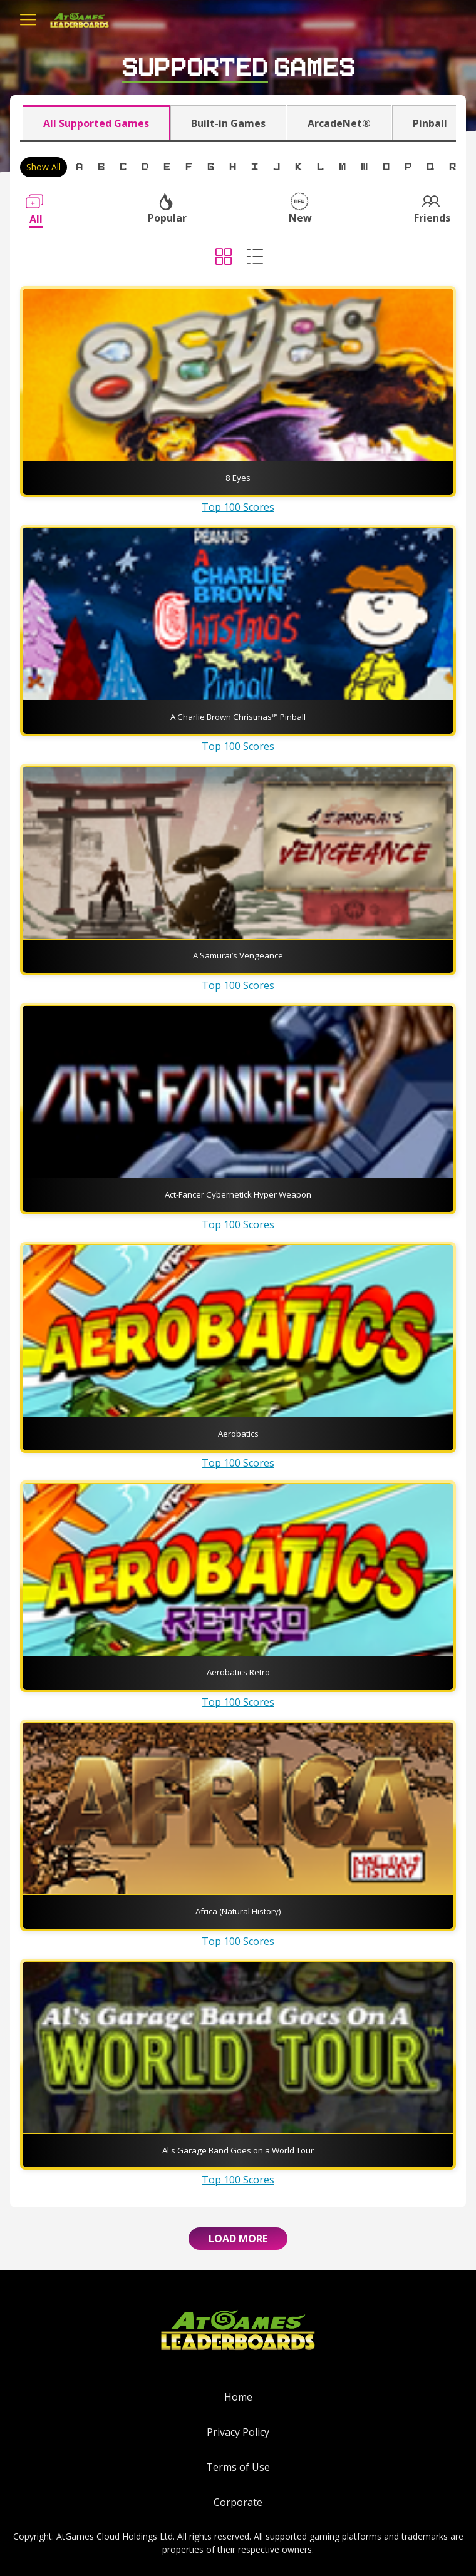 The height and width of the screenshot is (2576, 476). Describe the element at coordinates (43, 167) in the screenshot. I see `Show All` at that location.